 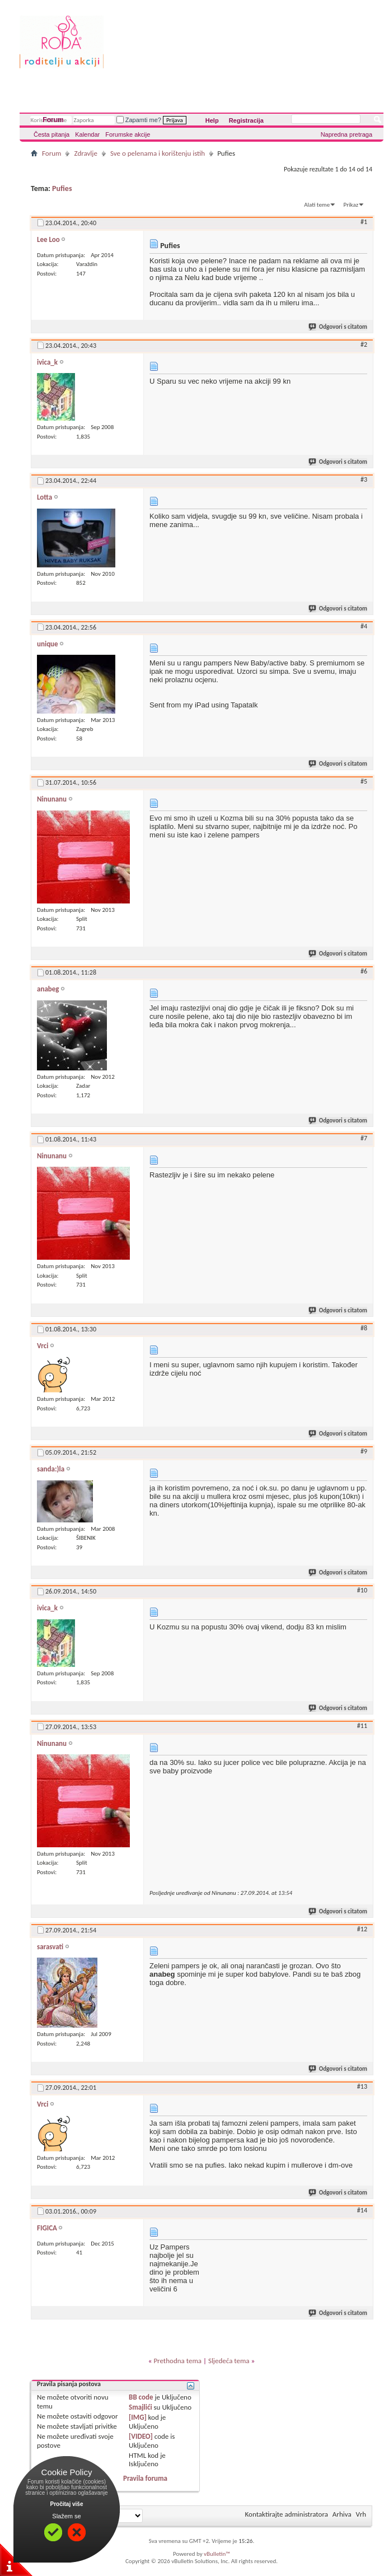 What do you see at coordinates (363, 479) in the screenshot?
I see `#3` at bounding box center [363, 479].